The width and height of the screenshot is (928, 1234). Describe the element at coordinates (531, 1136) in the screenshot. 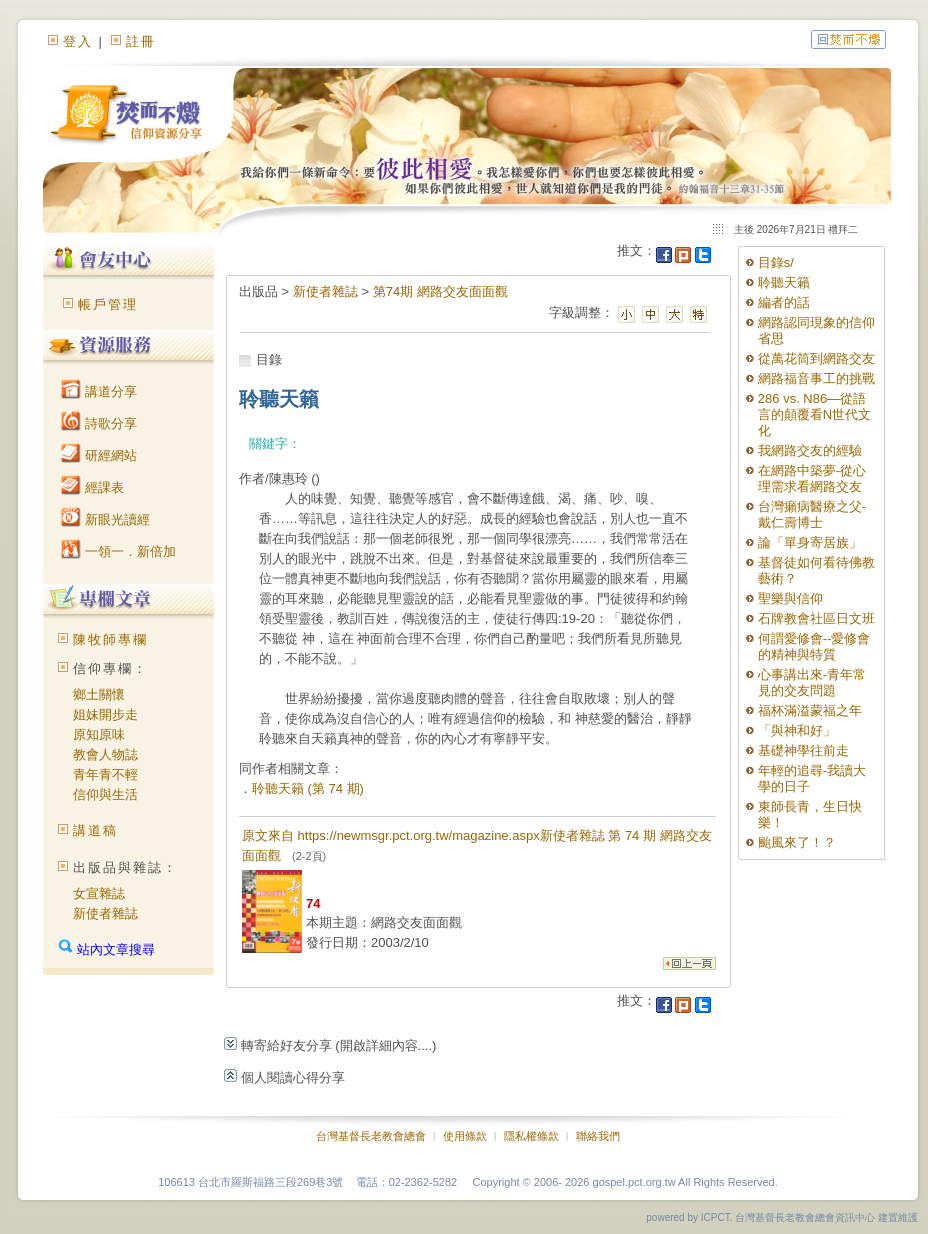

I see `隱私權條款` at that location.